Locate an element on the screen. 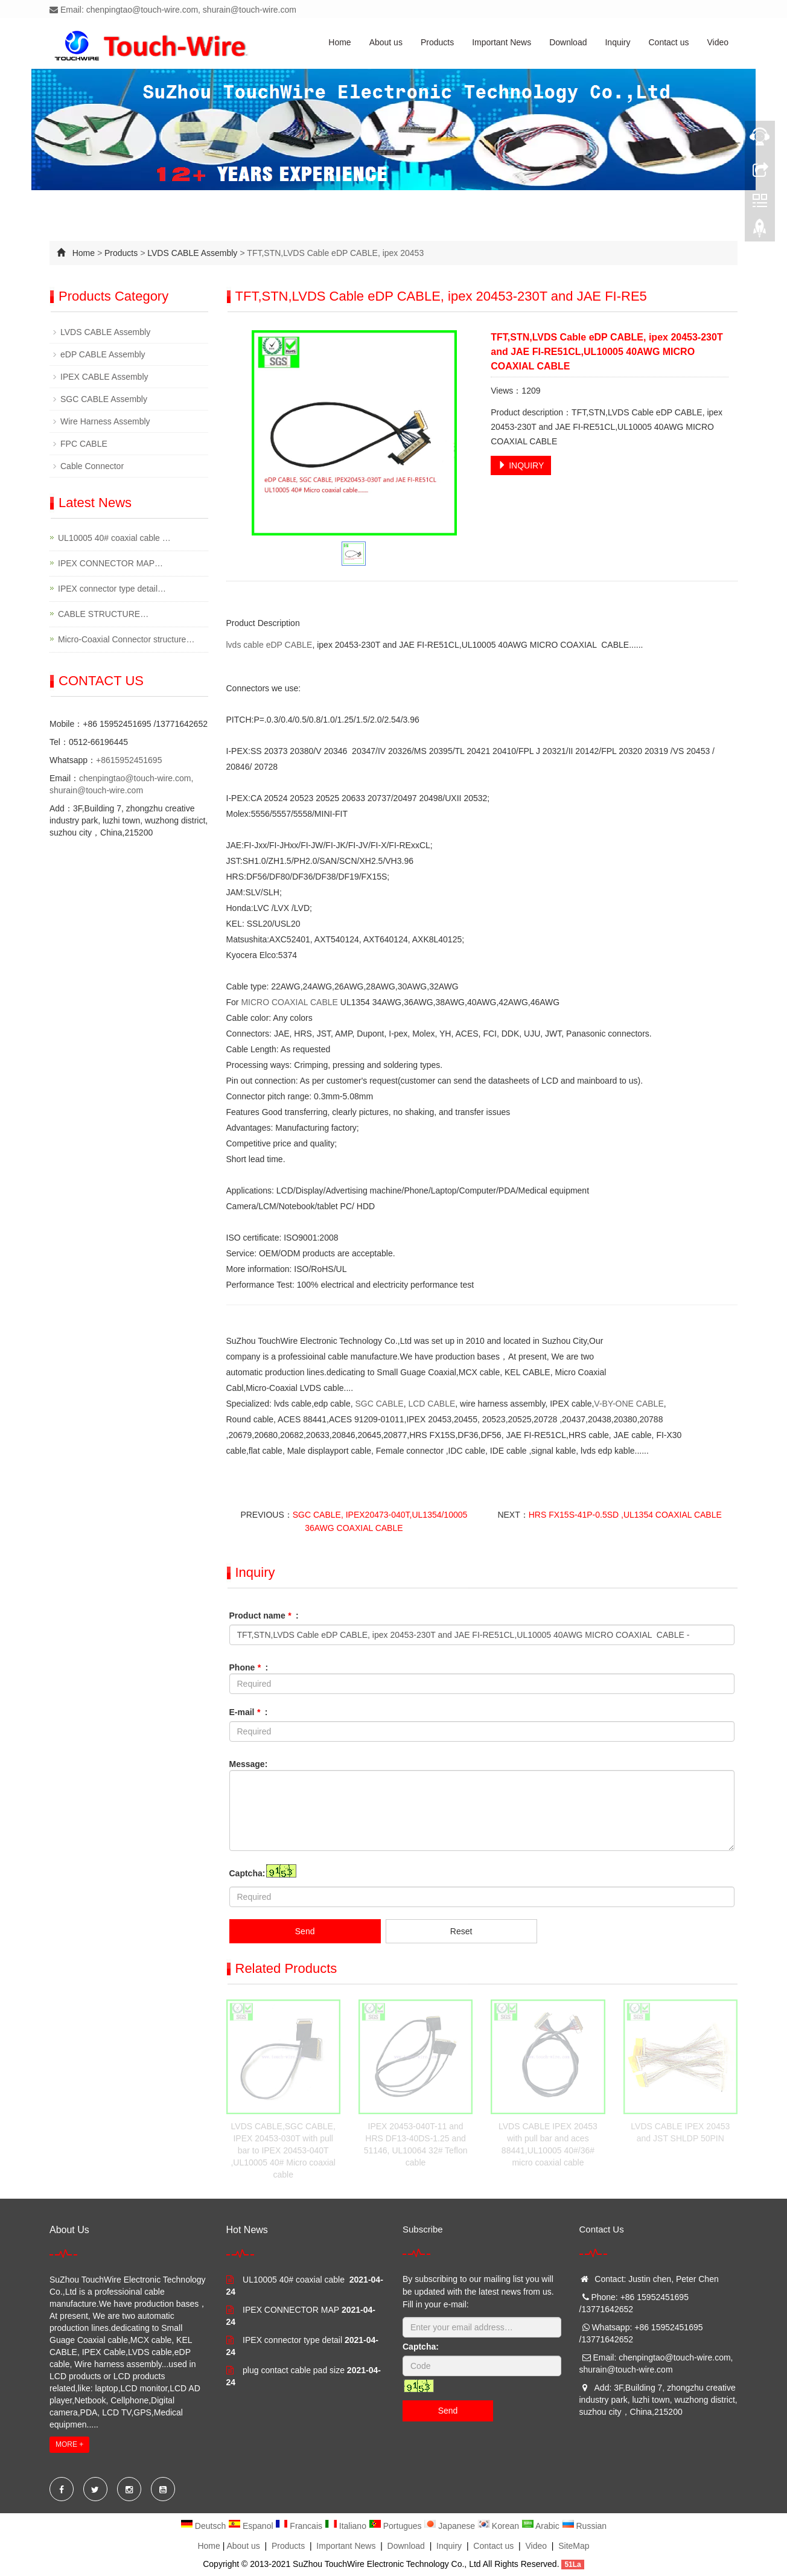 This screenshot has width=787, height=2576. Phone : is located at coordinates (249, 1667).